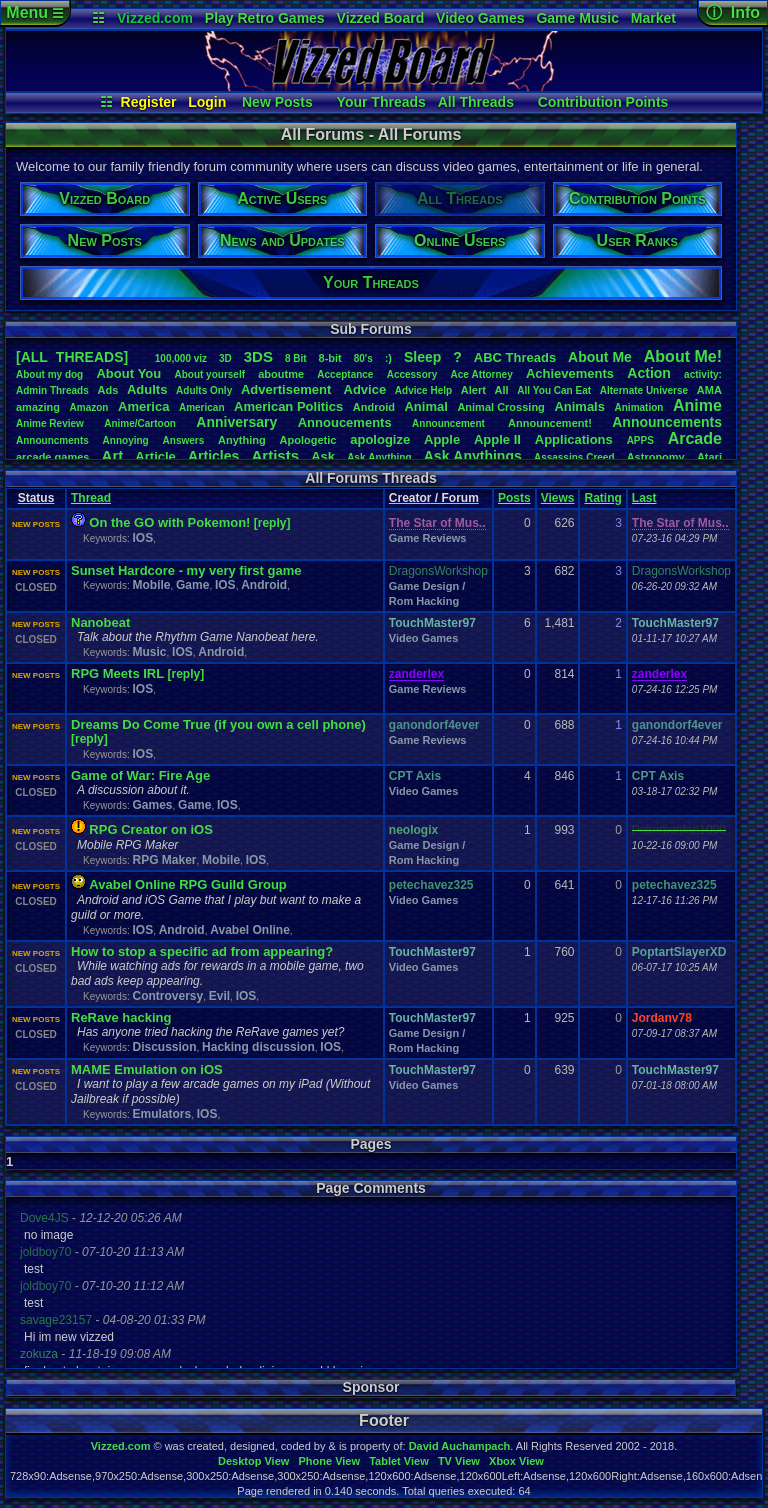 This screenshot has height=1508, width=768. I want to click on AskAnything, so click(379, 457).